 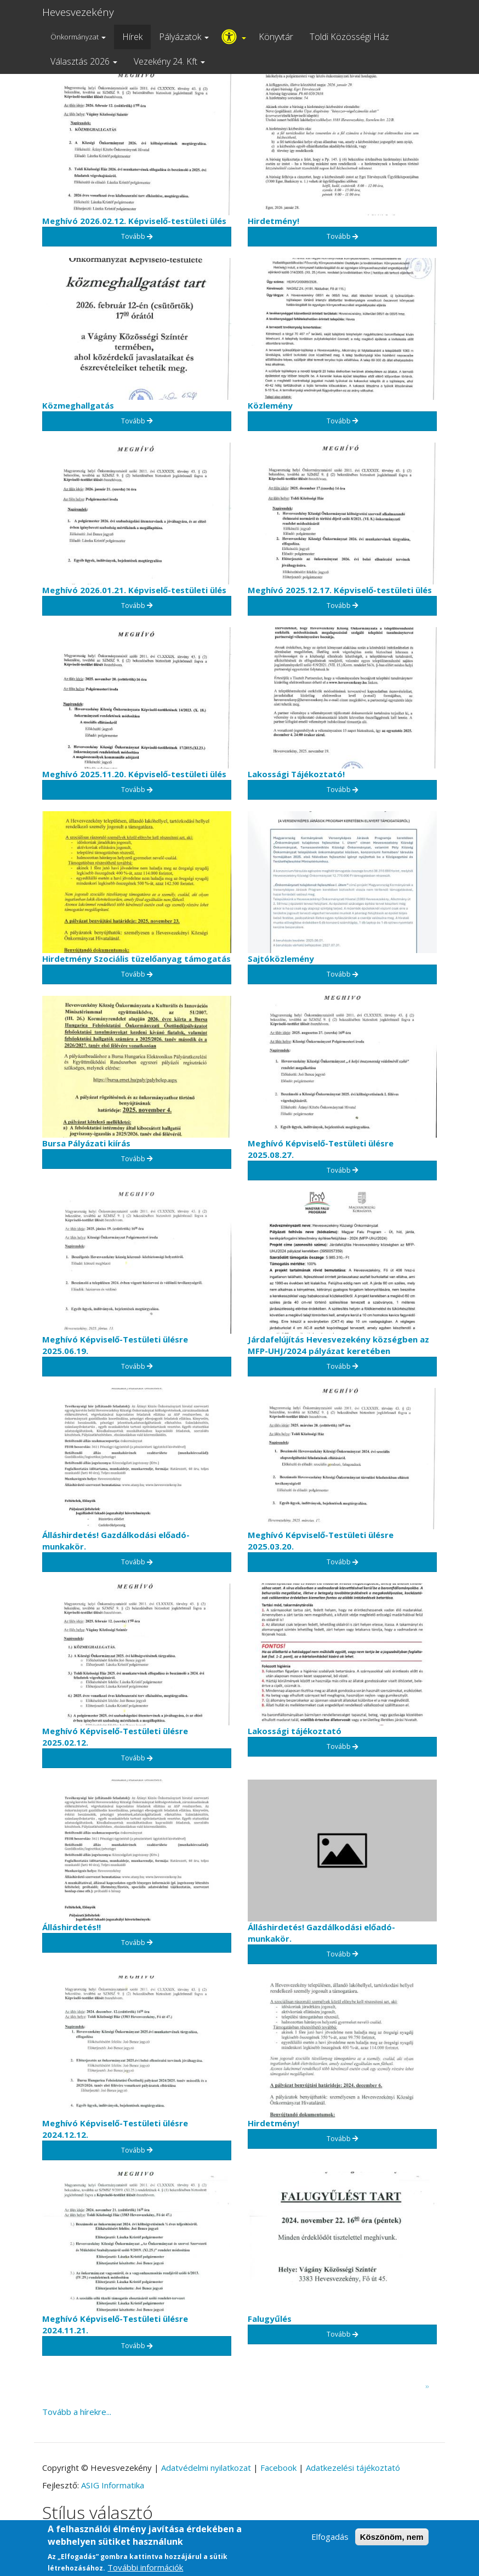 What do you see at coordinates (349, 37) in the screenshot?
I see `Toldi Közösségi Ház` at bounding box center [349, 37].